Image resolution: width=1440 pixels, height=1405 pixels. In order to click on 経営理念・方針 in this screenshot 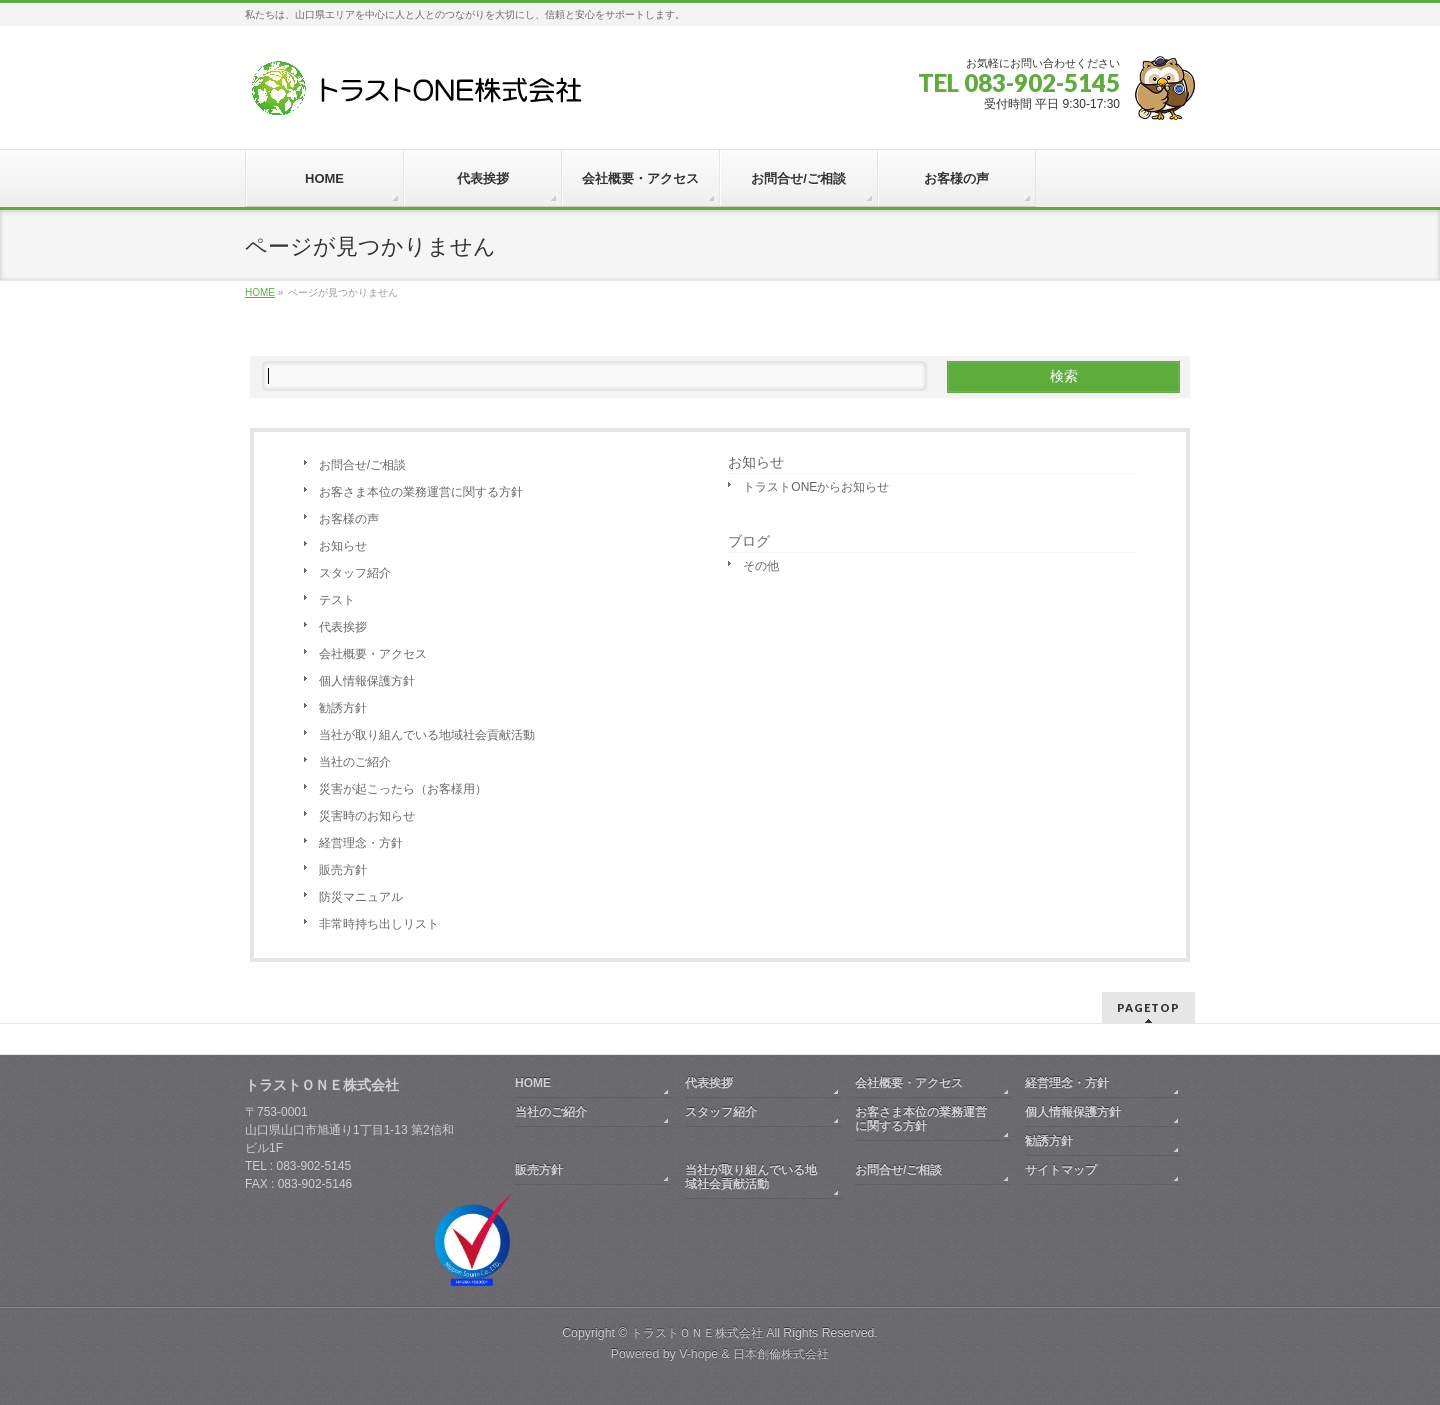, I will do `click(361, 843)`.